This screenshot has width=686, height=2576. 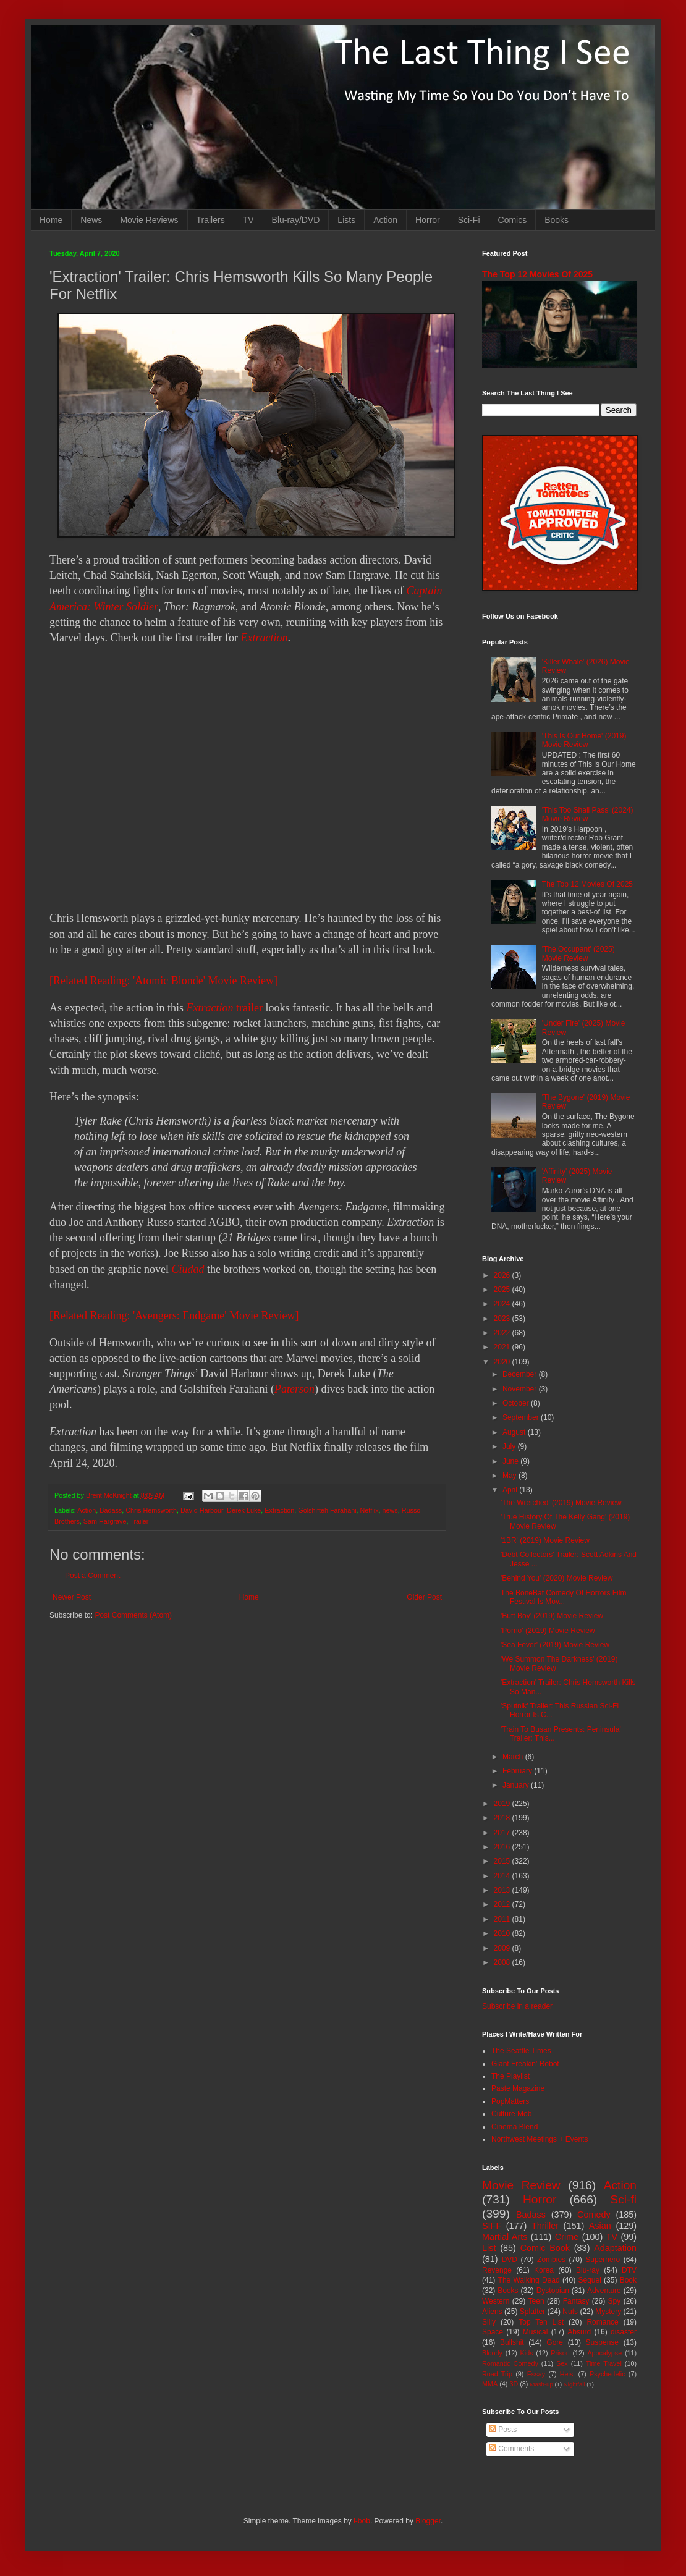 I want to click on 'Sea Fever' (2019) Movie Review, so click(x=555, y=1645).